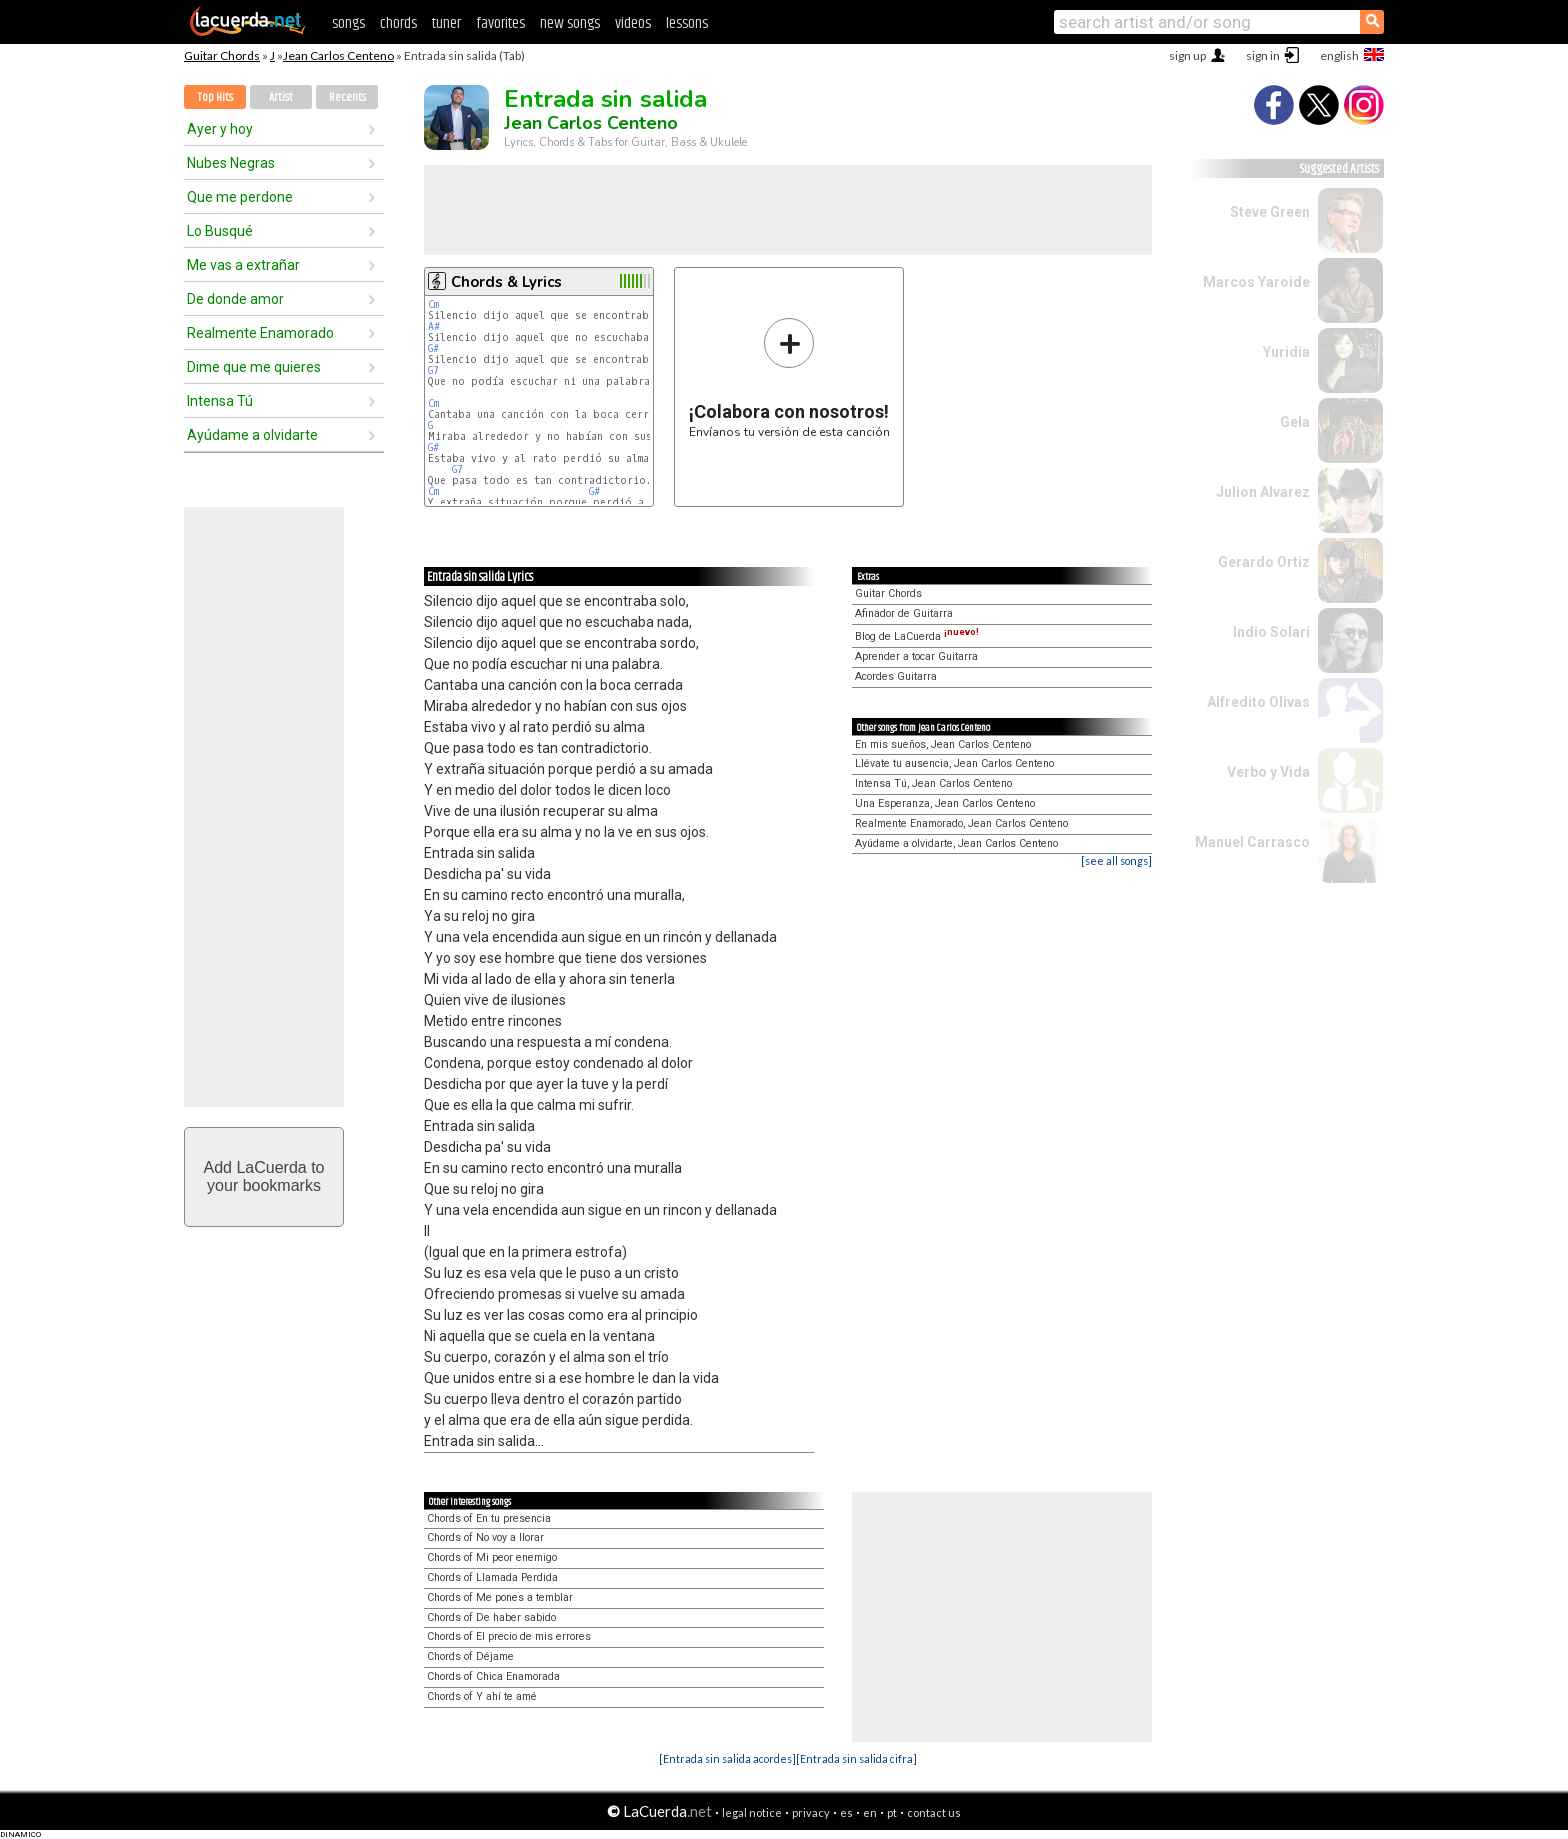  Describe the element at coordinates (1252, 842) in the screenshot. I see `Manuel Carrasco` at that location.